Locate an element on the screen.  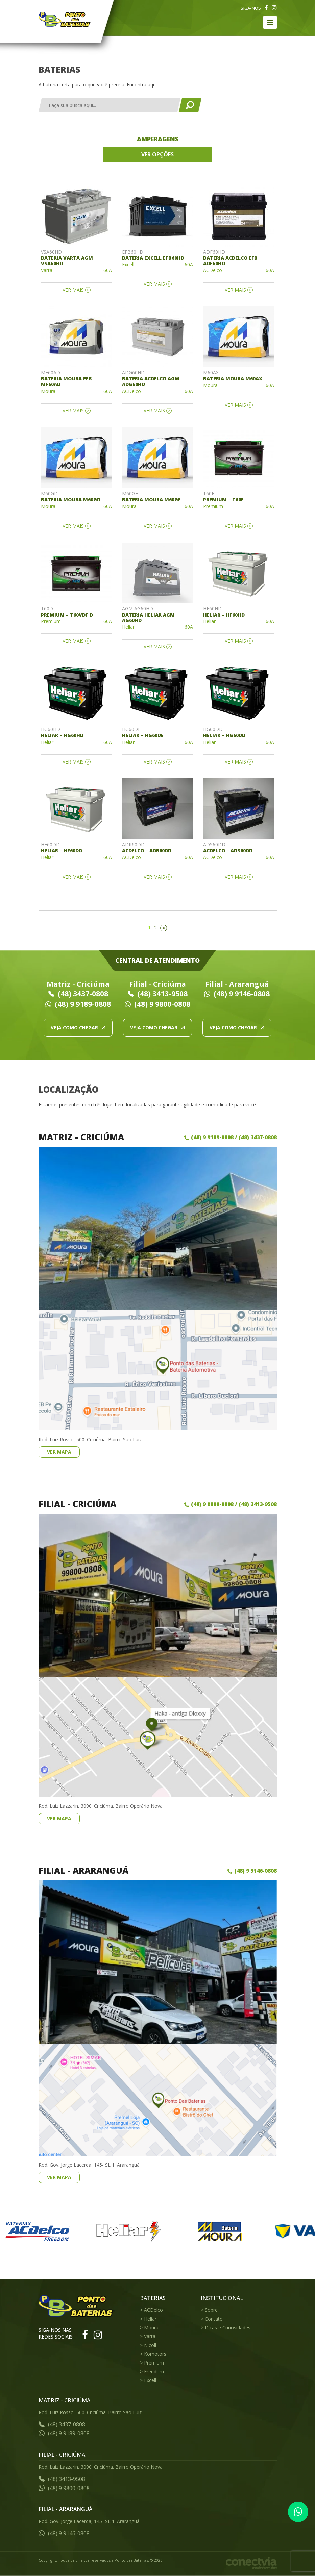
Ver opções is located at coordinates (157, 154).